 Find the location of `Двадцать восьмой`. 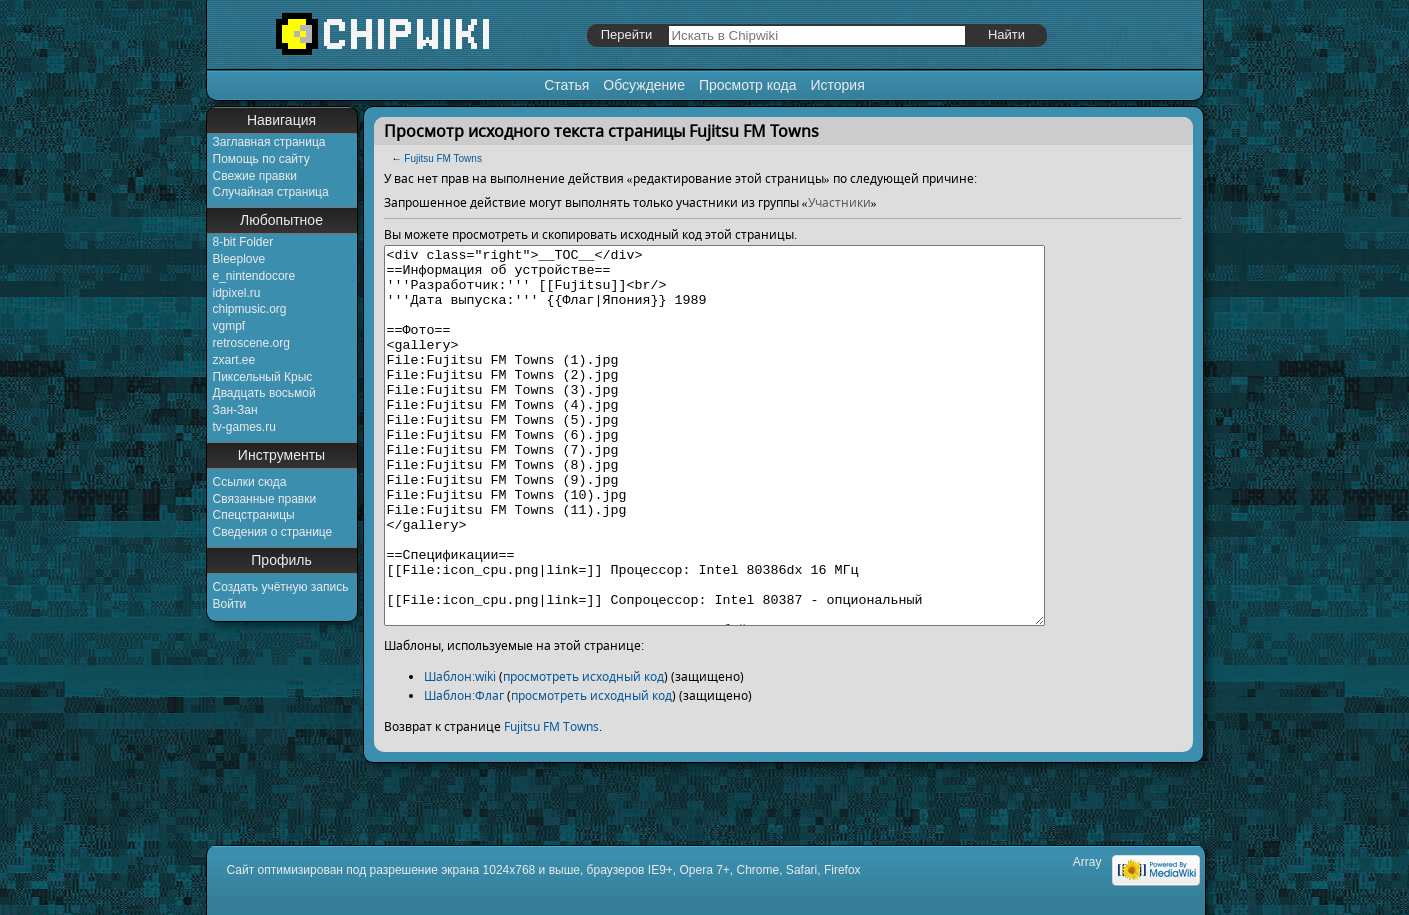

Двадцать восьмой is located at coordinates (264, 393).